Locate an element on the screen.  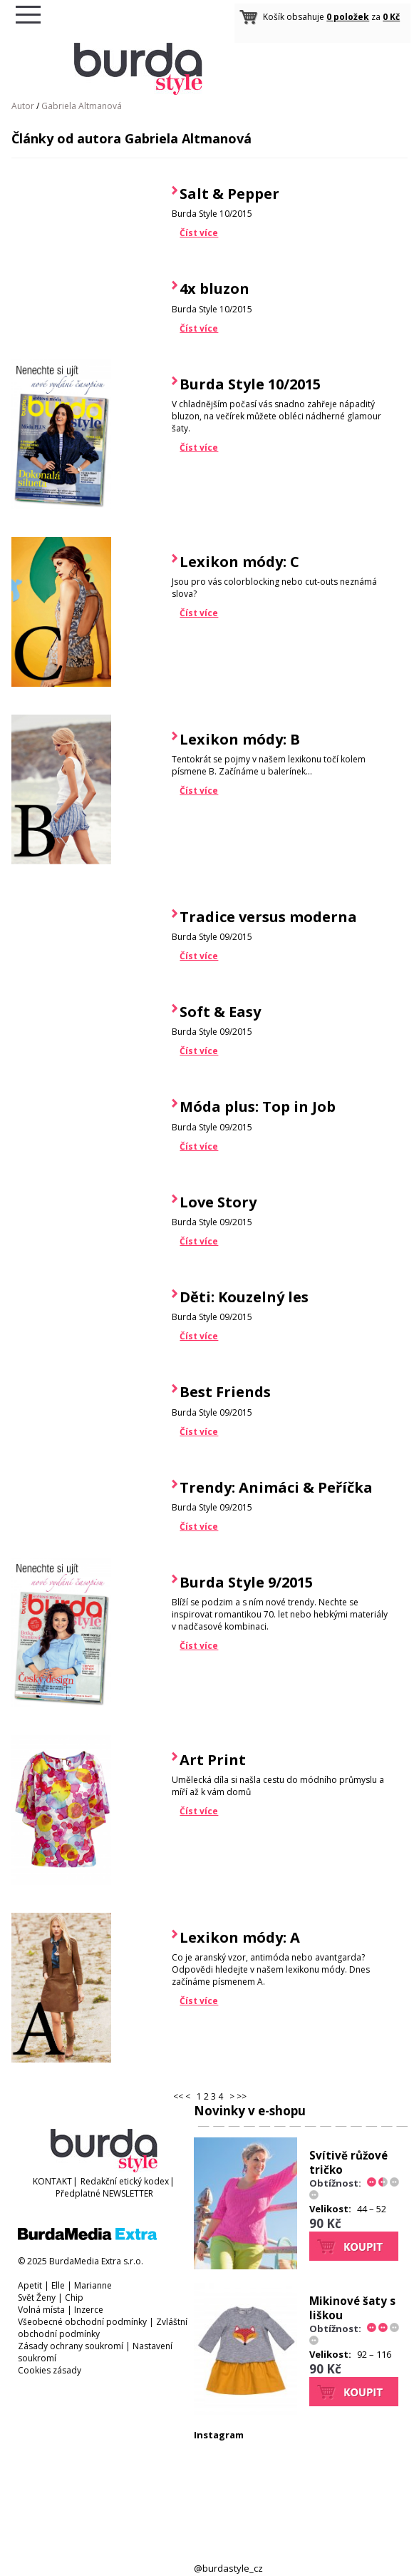
<< is located at coordinates (178, 2096).